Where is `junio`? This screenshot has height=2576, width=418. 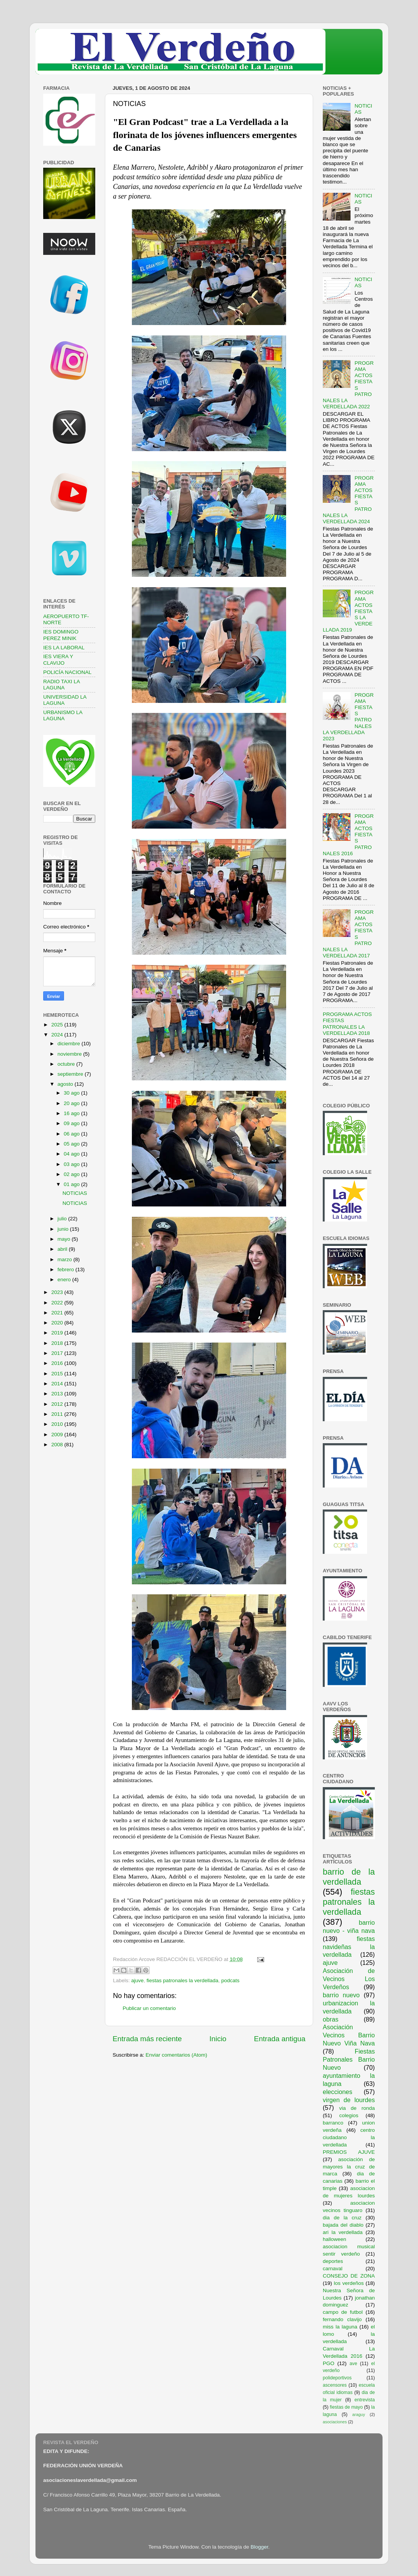 junio is located at coordinates (63, 1229).